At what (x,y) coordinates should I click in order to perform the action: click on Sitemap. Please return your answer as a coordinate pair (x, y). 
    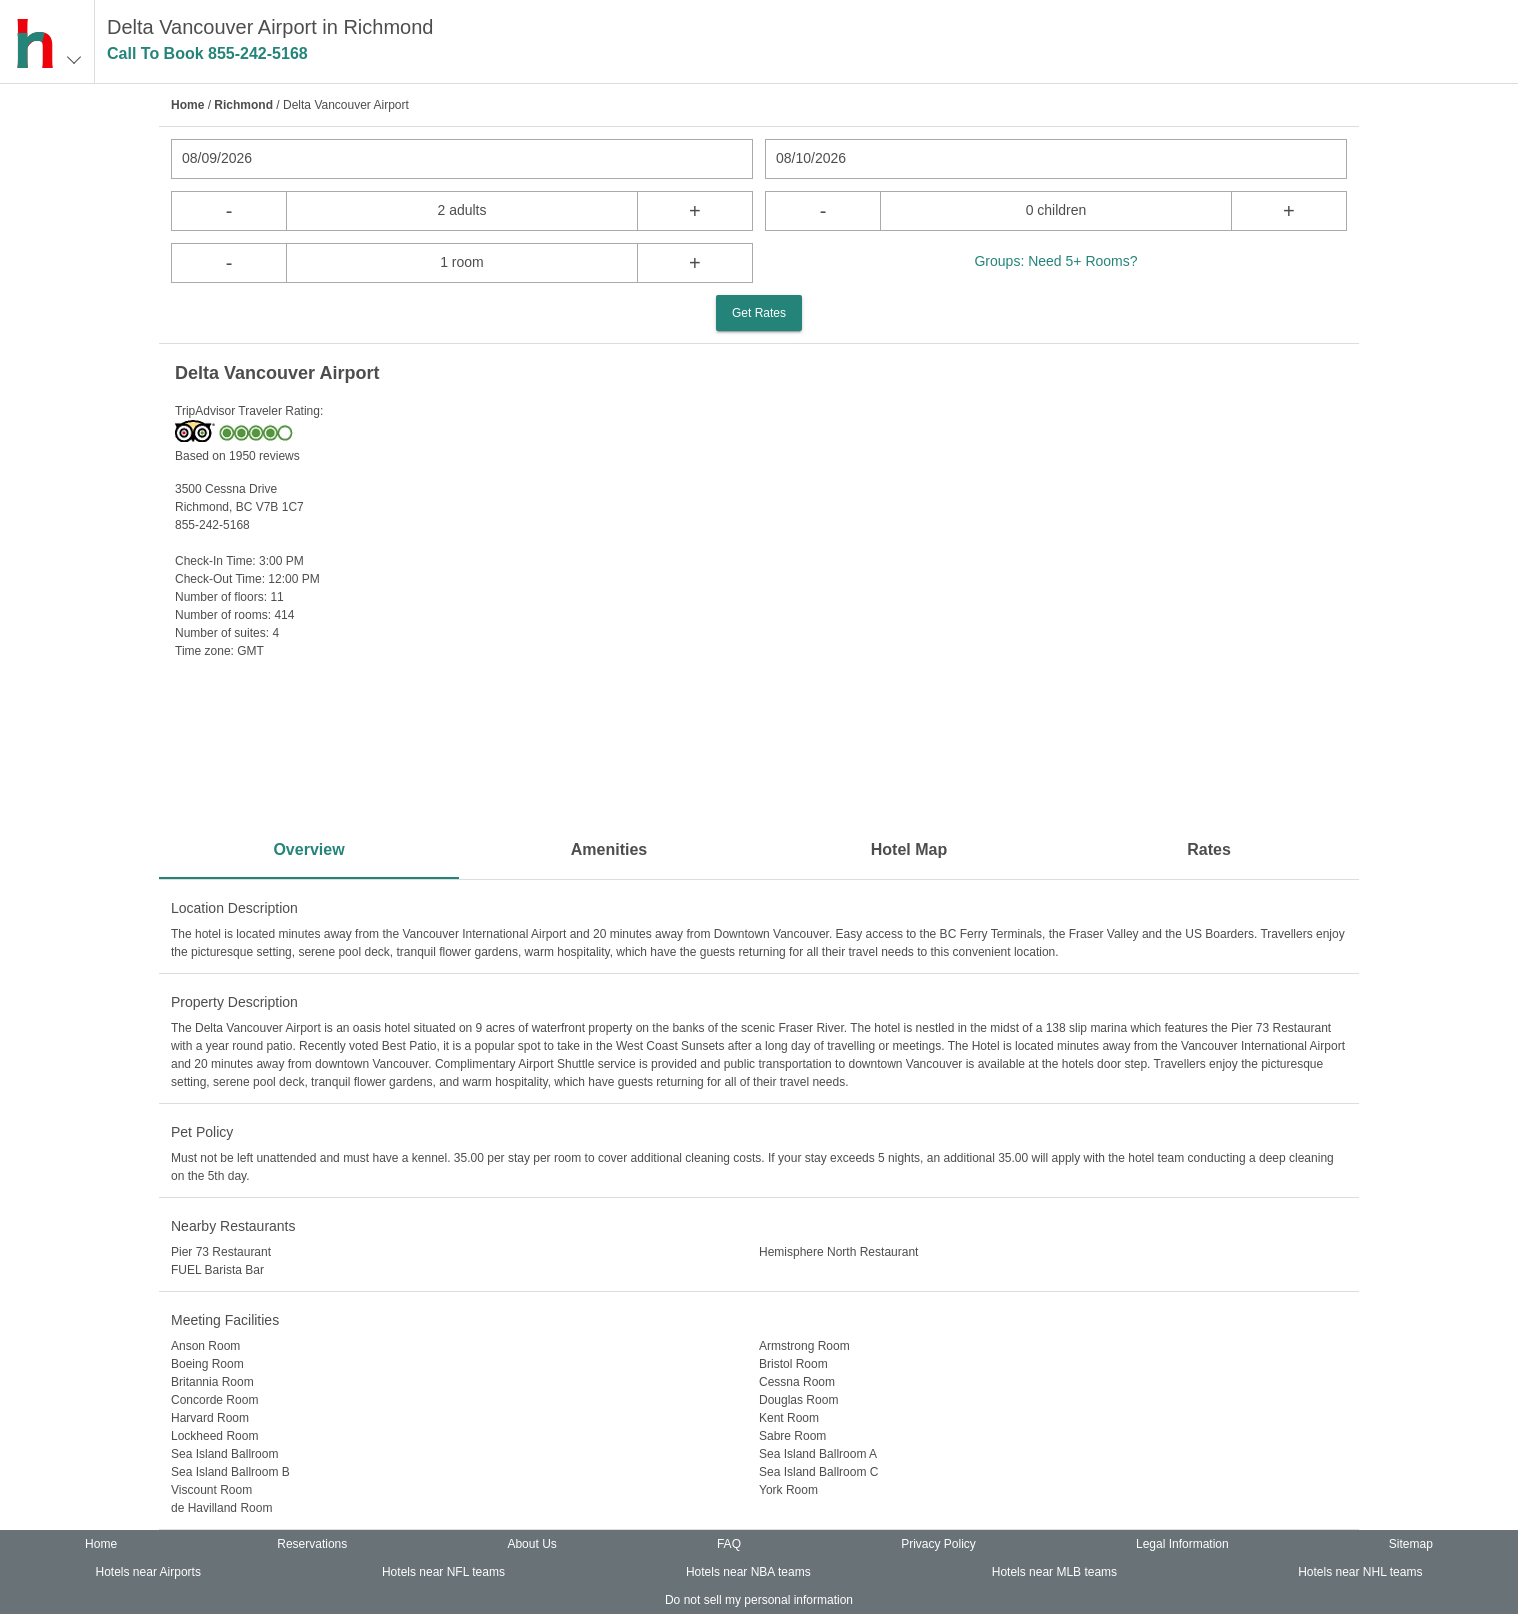
    Looking at the image, I should click on (1411, 1544).